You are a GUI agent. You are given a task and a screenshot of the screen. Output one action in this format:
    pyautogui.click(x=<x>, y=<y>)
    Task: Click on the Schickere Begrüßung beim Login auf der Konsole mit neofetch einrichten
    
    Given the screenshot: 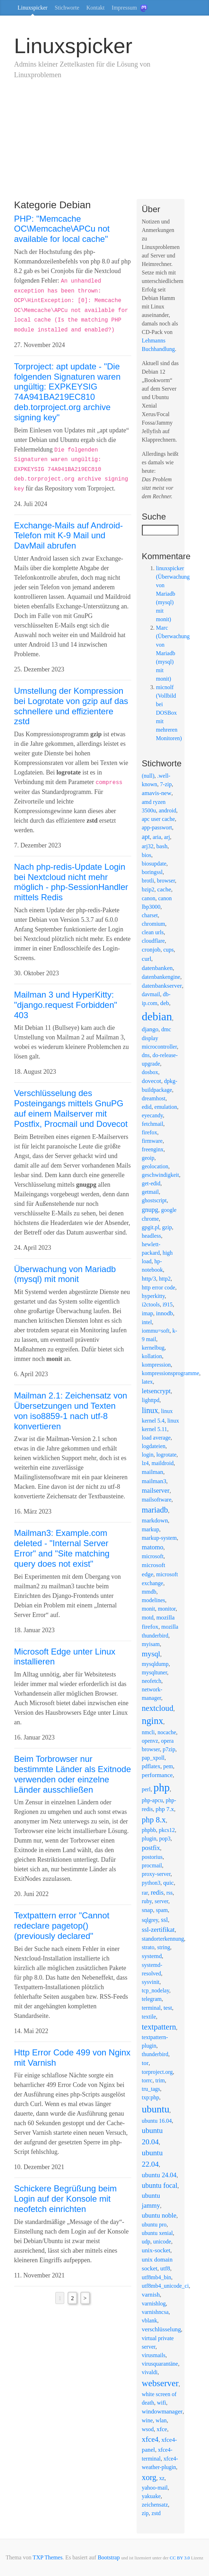 What is the action you would take?
    pyautogui.click(x=65, y=2199)
    